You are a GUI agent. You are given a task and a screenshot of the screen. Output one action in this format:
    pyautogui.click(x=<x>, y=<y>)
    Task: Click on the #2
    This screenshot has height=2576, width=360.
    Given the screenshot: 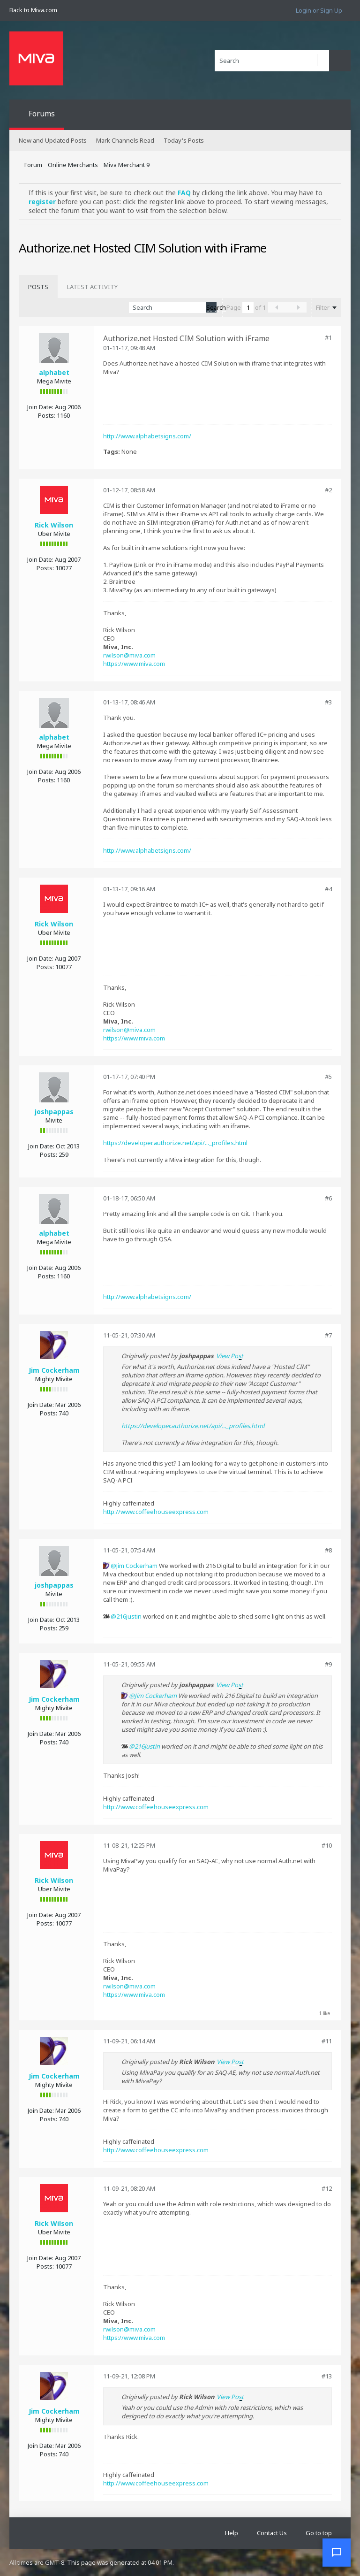 What is the action you would take?
    pyautogui.click(x=328, y=490)
    